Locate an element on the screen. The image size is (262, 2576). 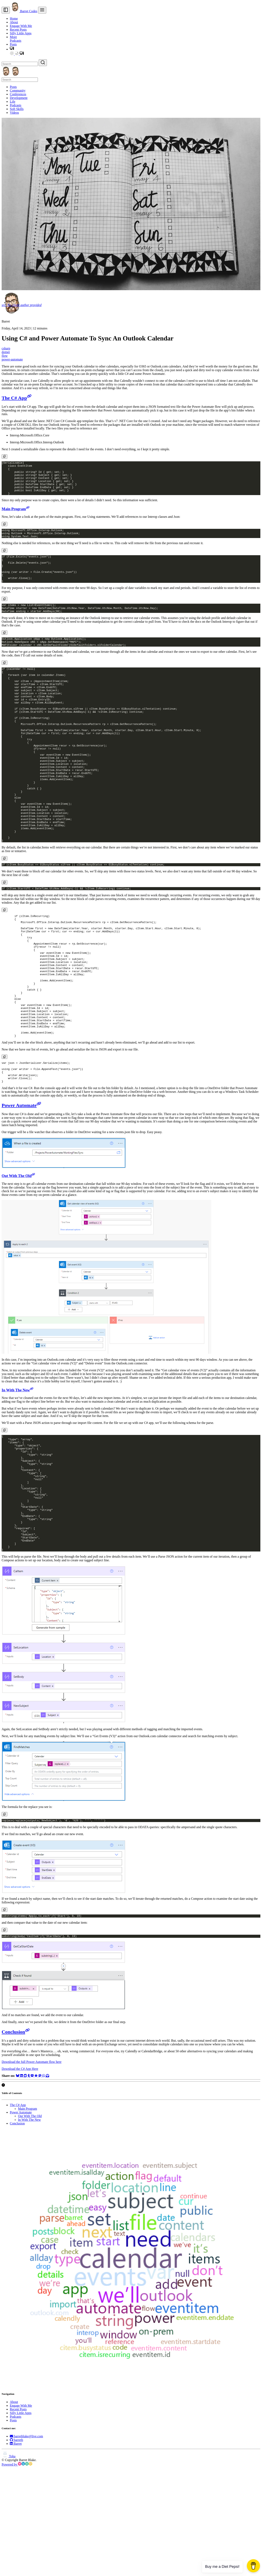
[button] is located at coordinates (12, 49).